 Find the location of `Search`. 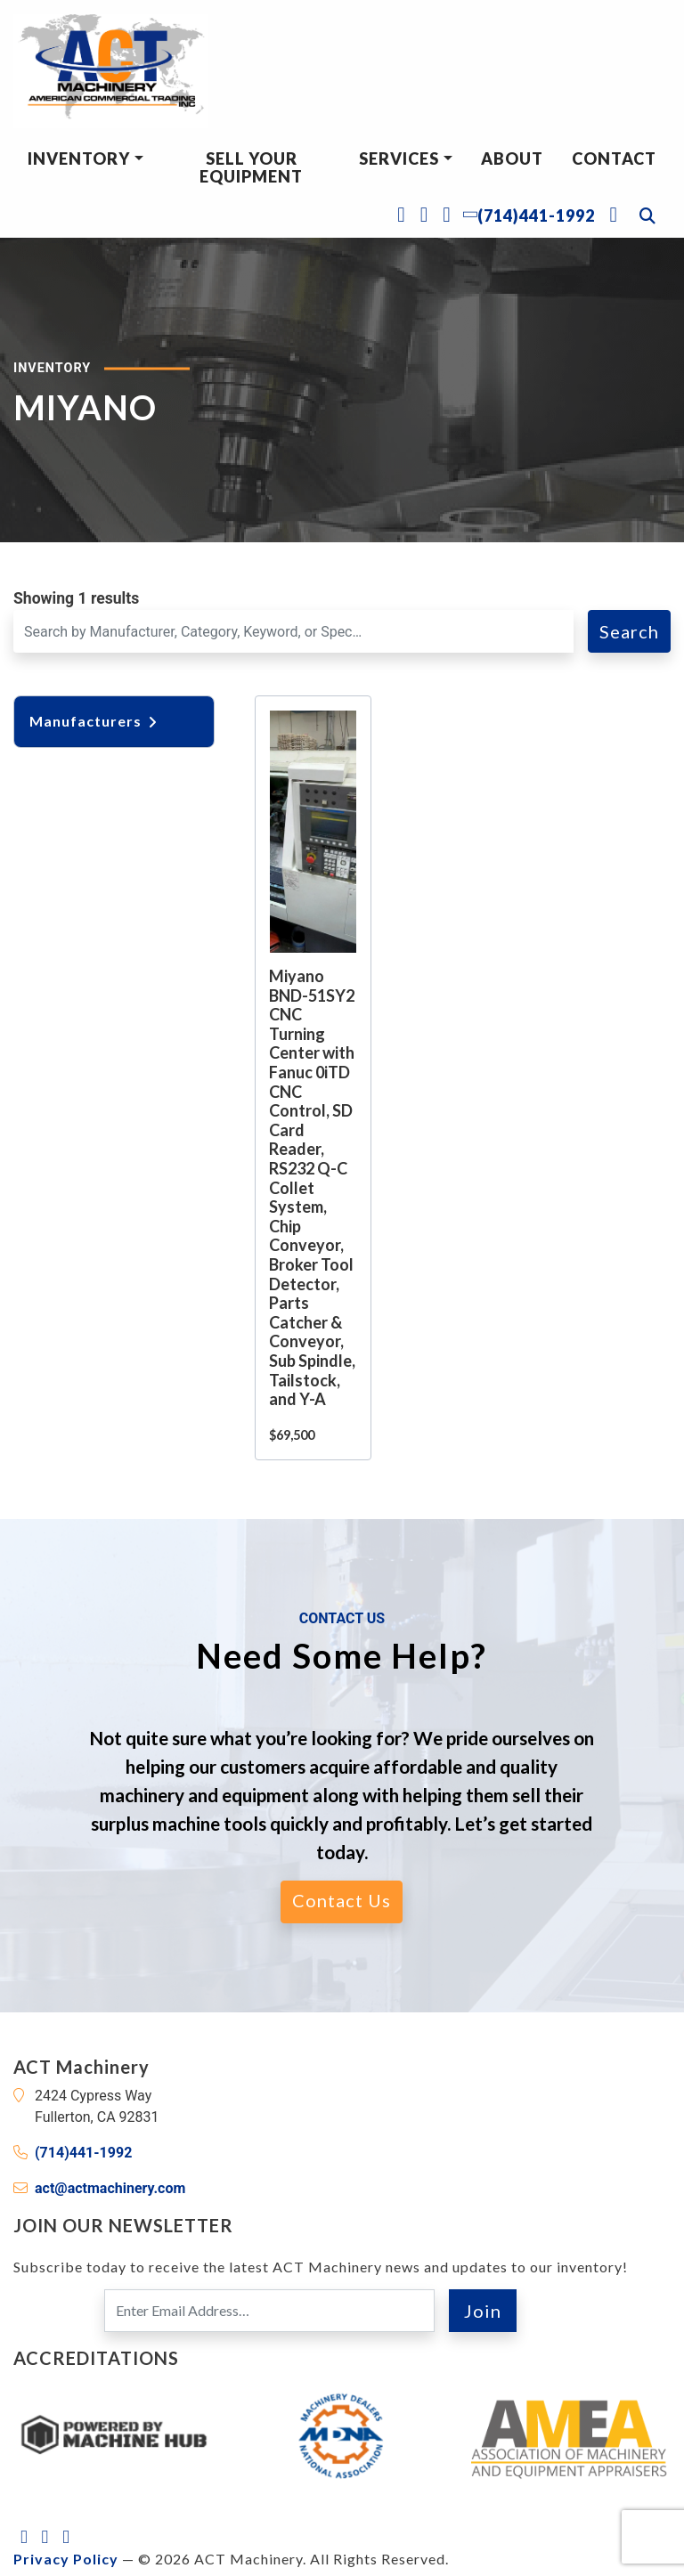

Search is located at coordinates (629, 631).